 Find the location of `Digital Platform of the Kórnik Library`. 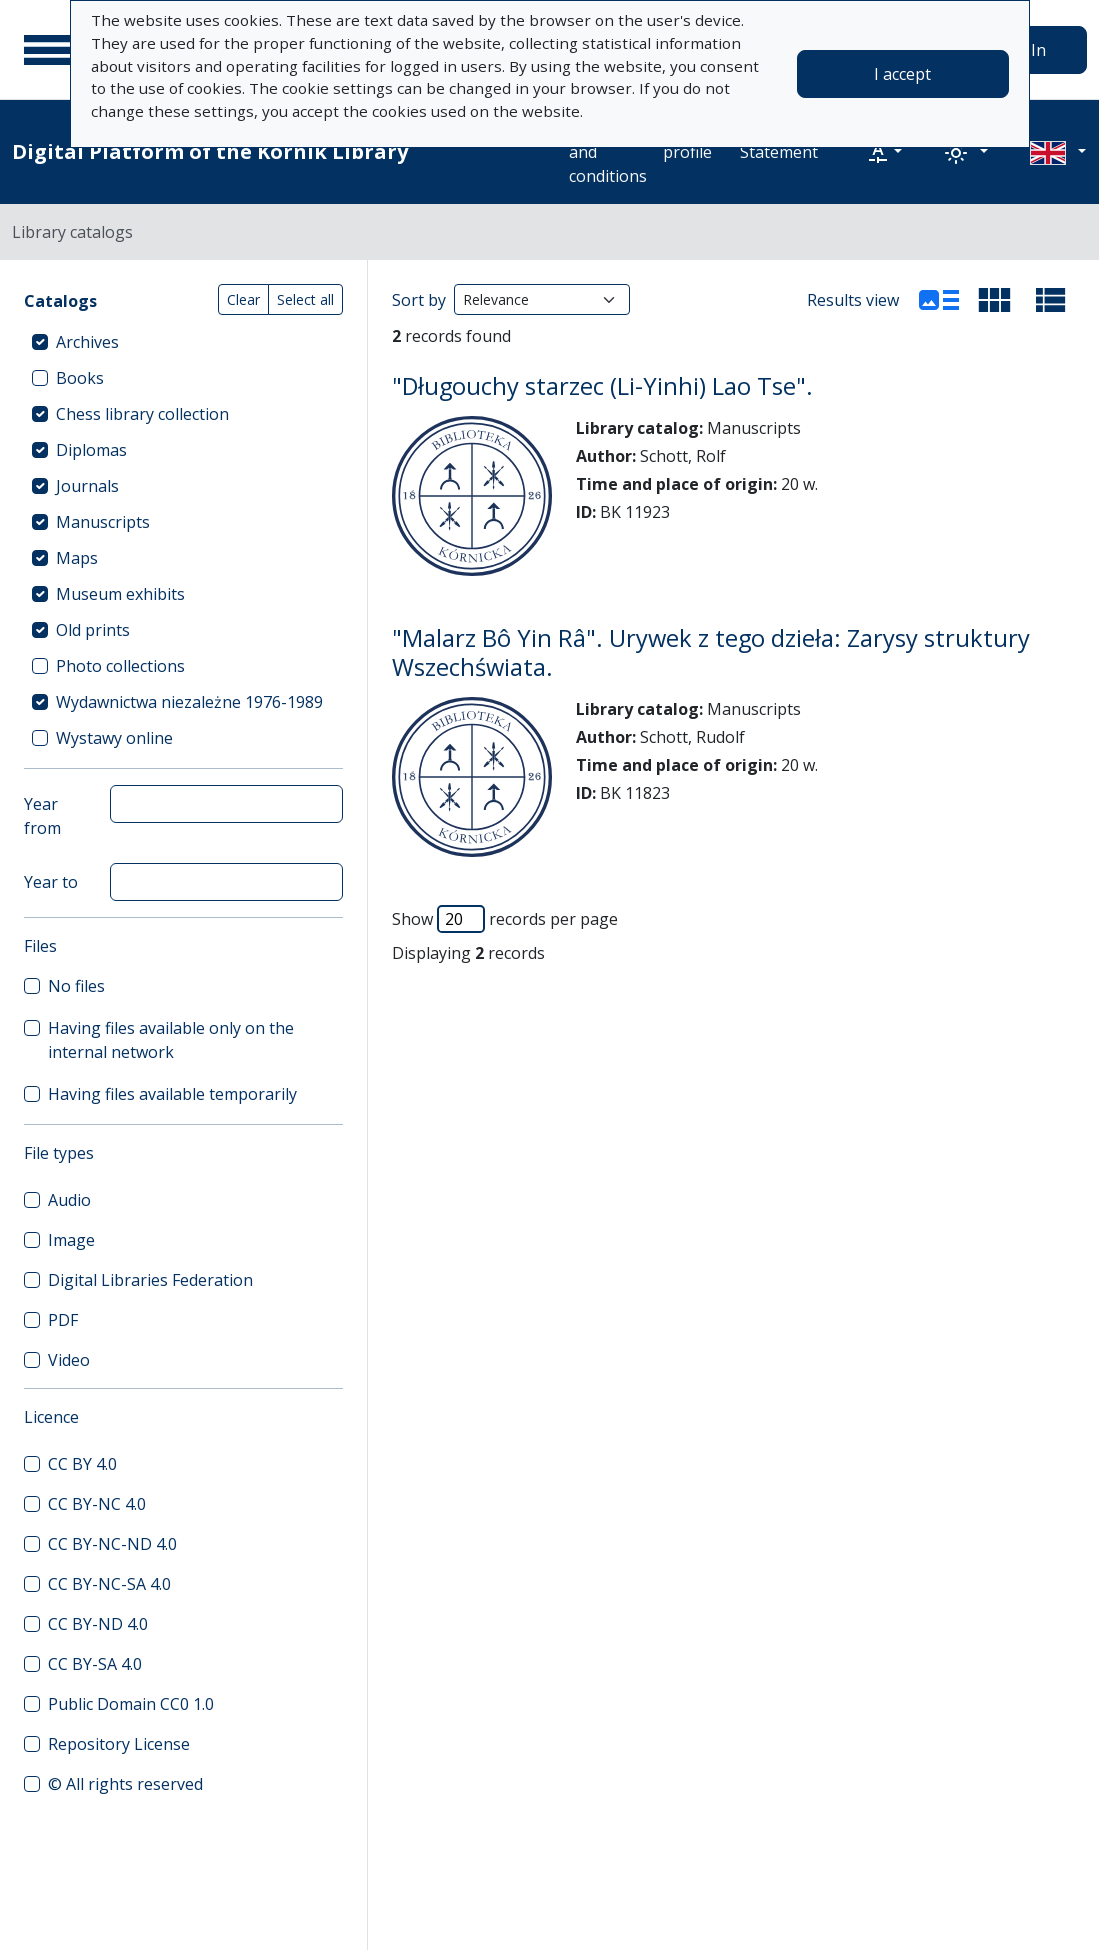

Digital Platform of the Kórnik Library is located at coordinates (210, 151).